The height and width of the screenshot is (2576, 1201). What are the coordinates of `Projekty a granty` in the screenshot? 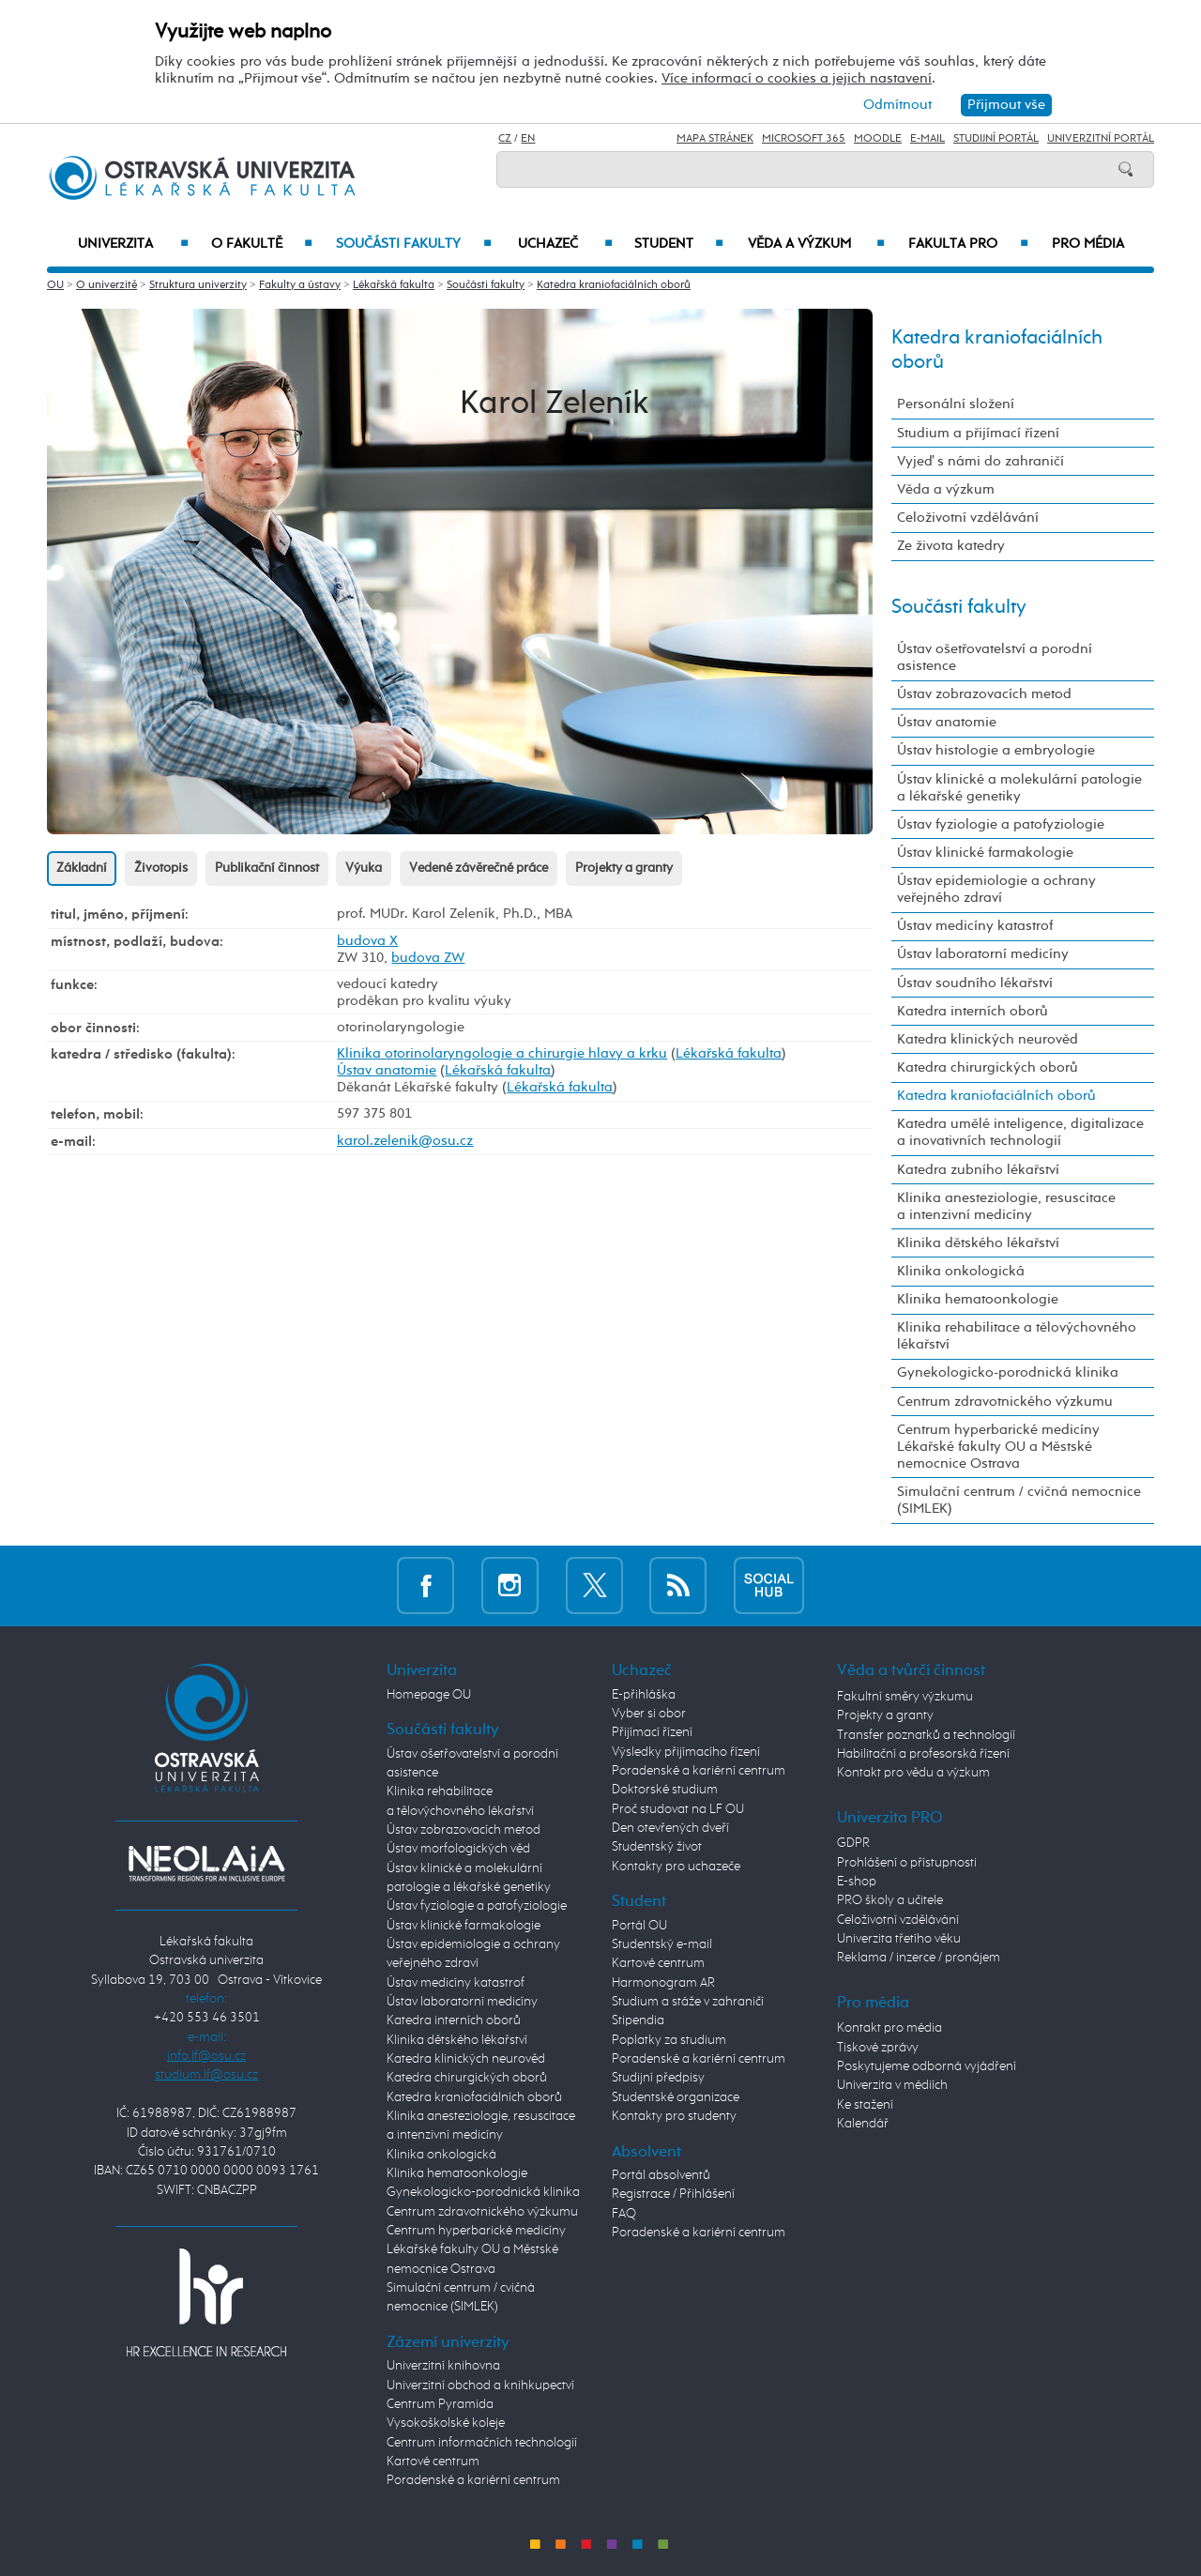 It's located at (624, 868).